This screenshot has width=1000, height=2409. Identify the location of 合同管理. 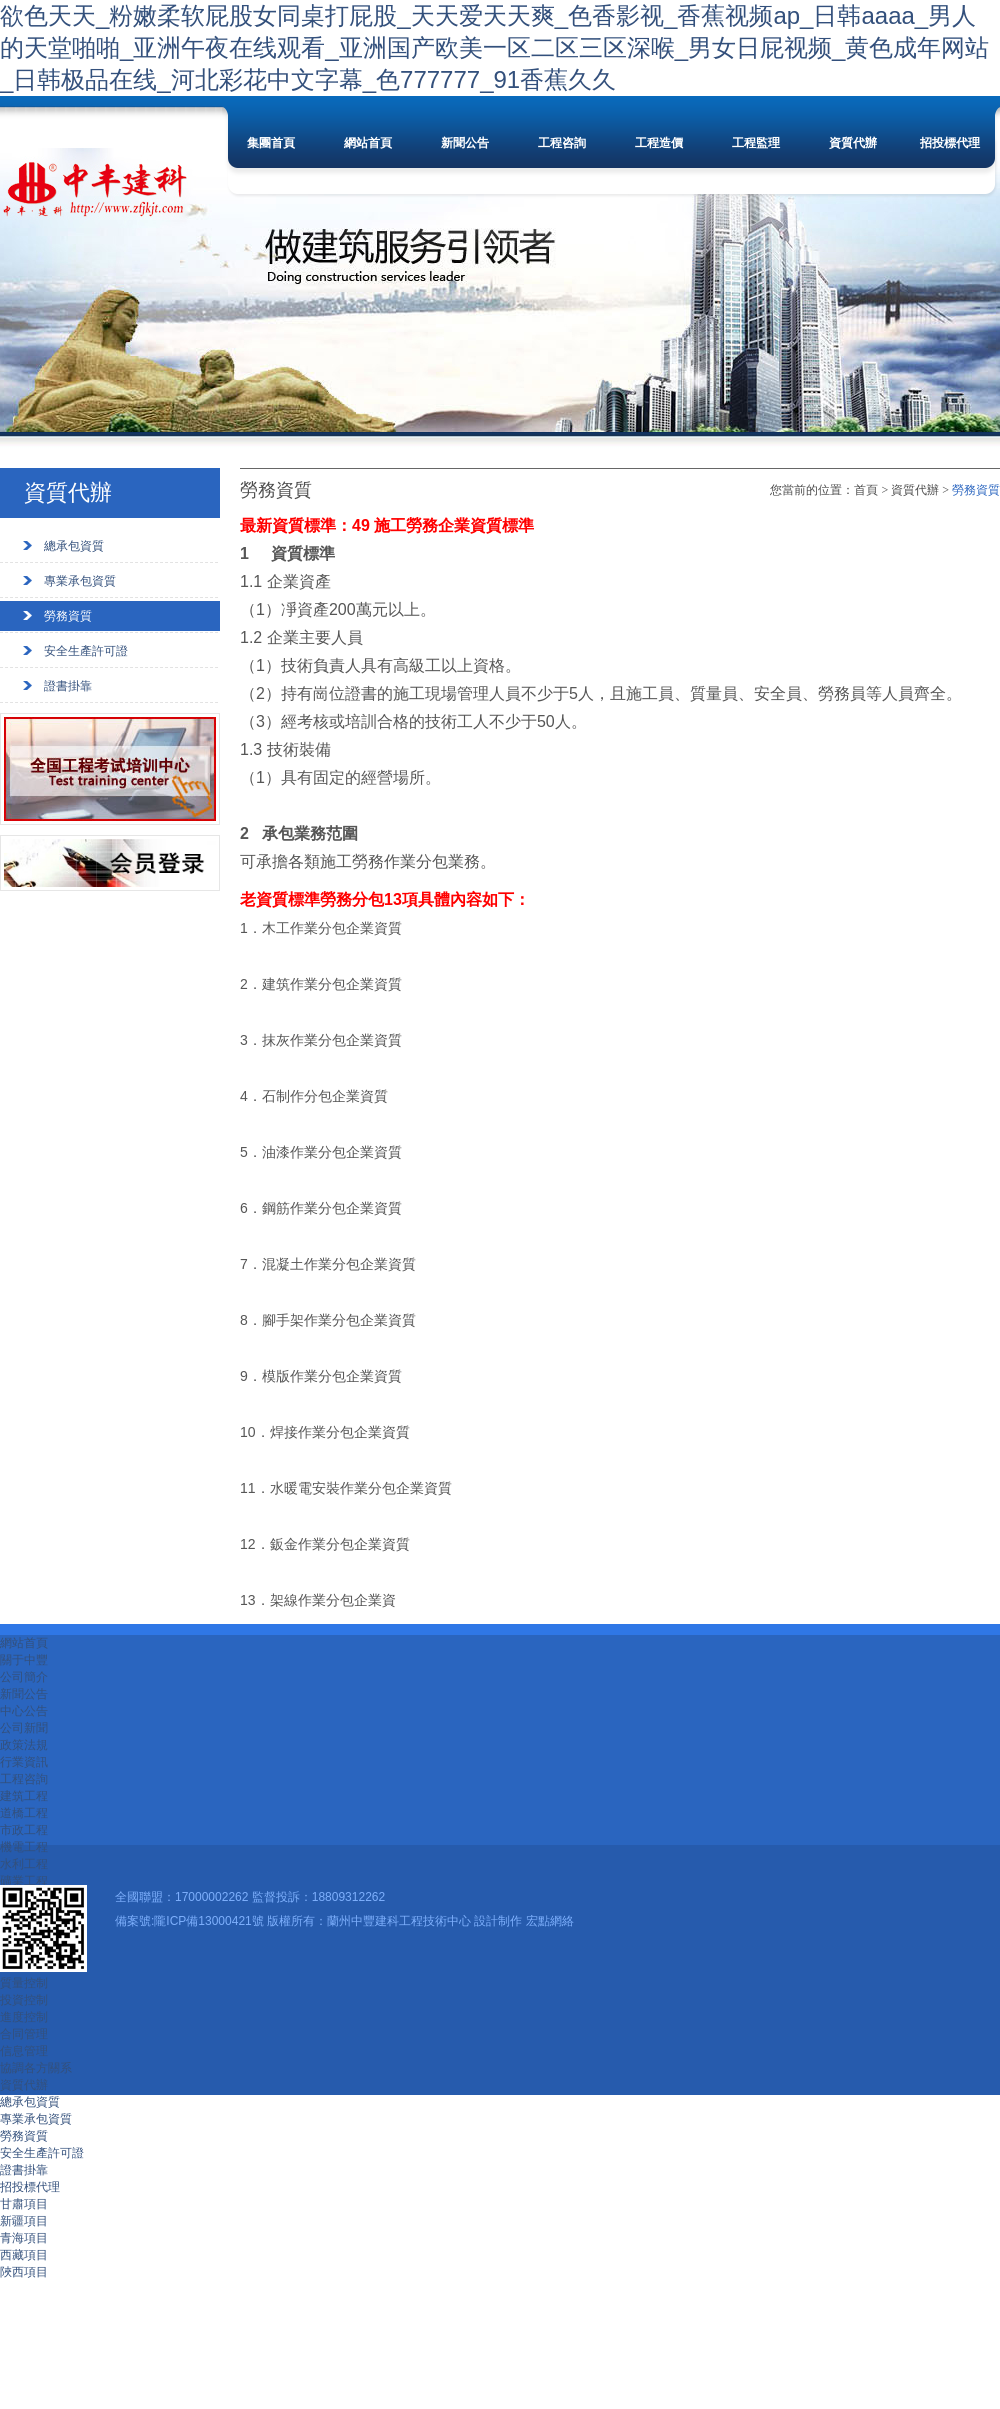
(24, 2034).